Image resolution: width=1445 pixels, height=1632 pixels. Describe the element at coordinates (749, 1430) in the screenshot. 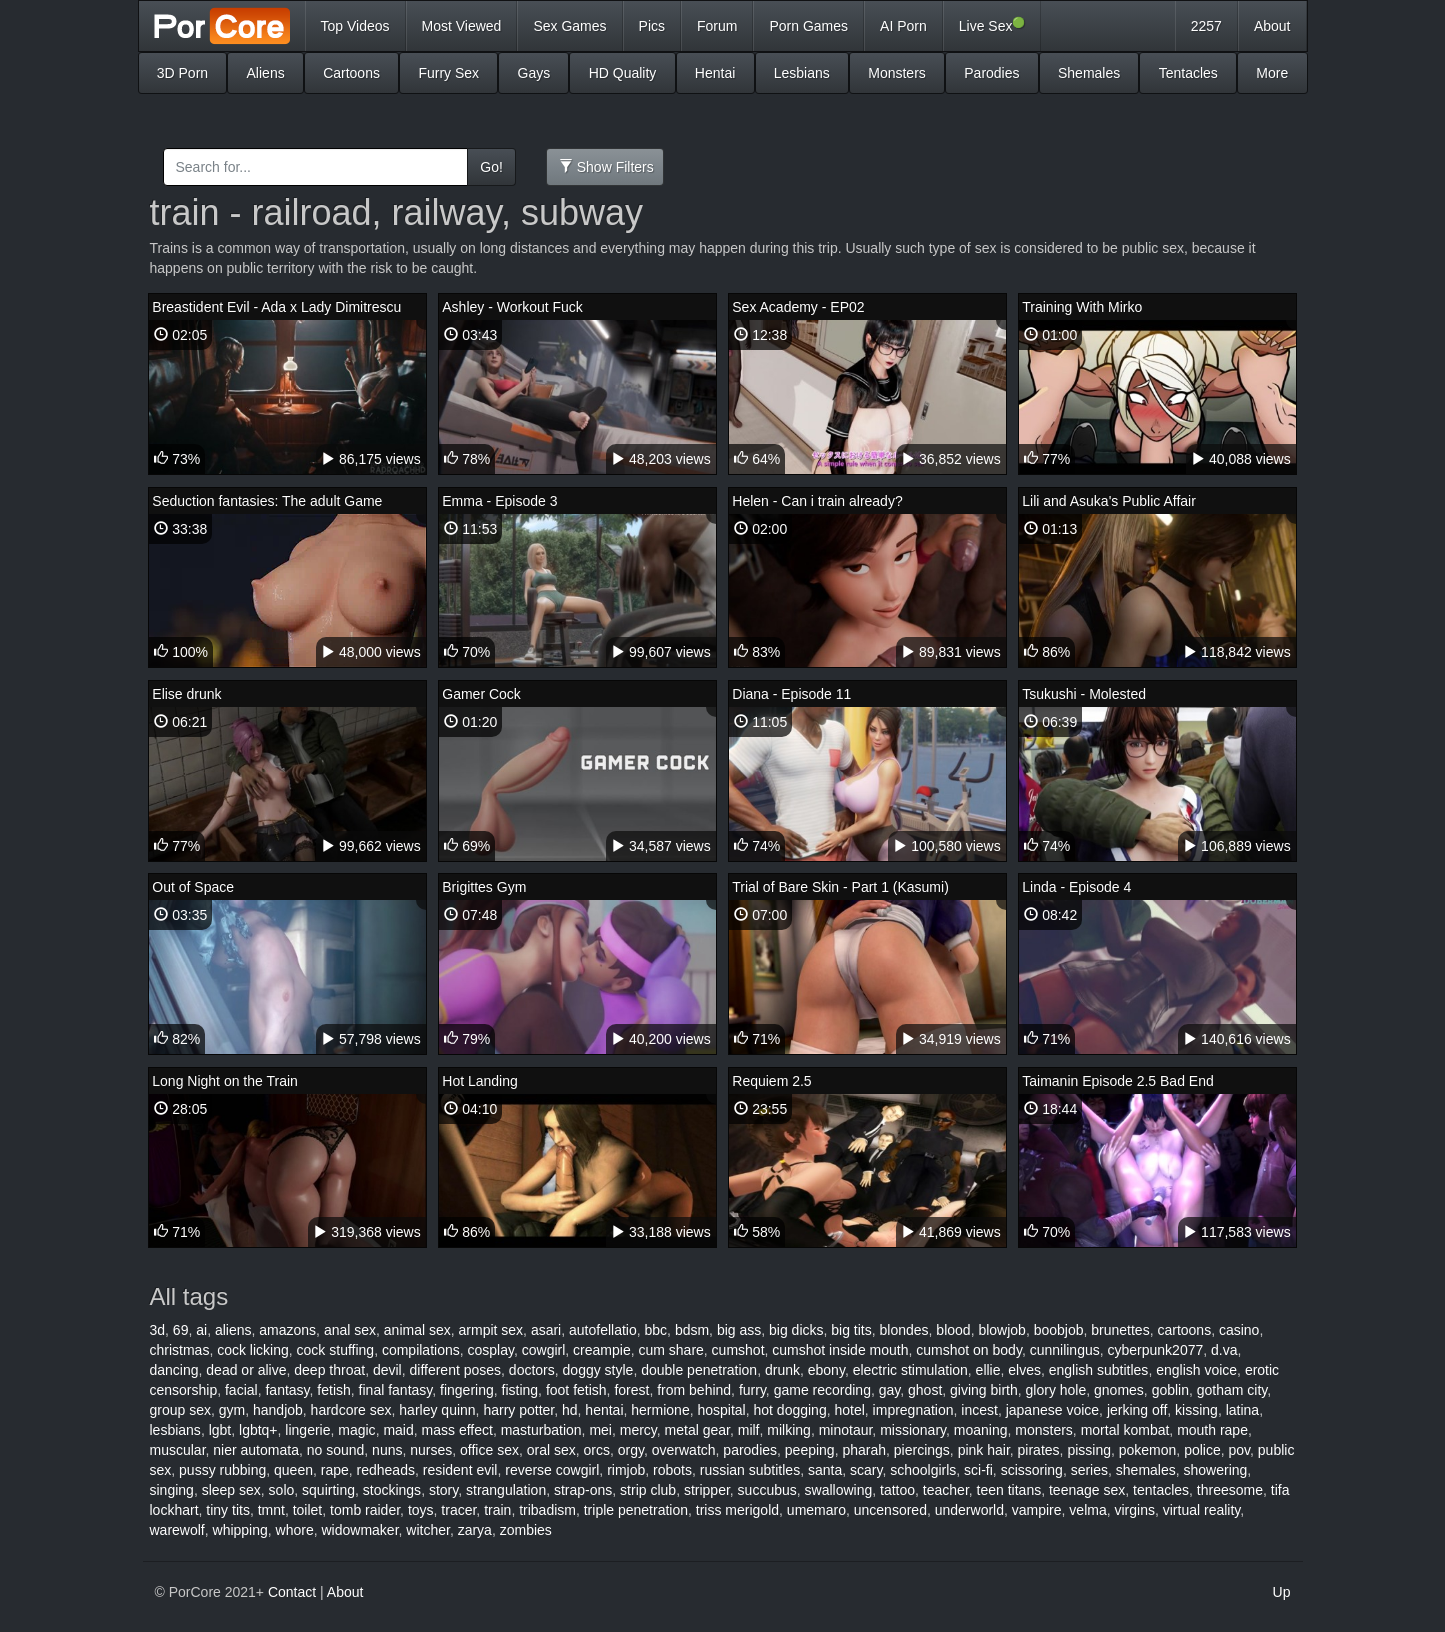

I see `milf` at that location.